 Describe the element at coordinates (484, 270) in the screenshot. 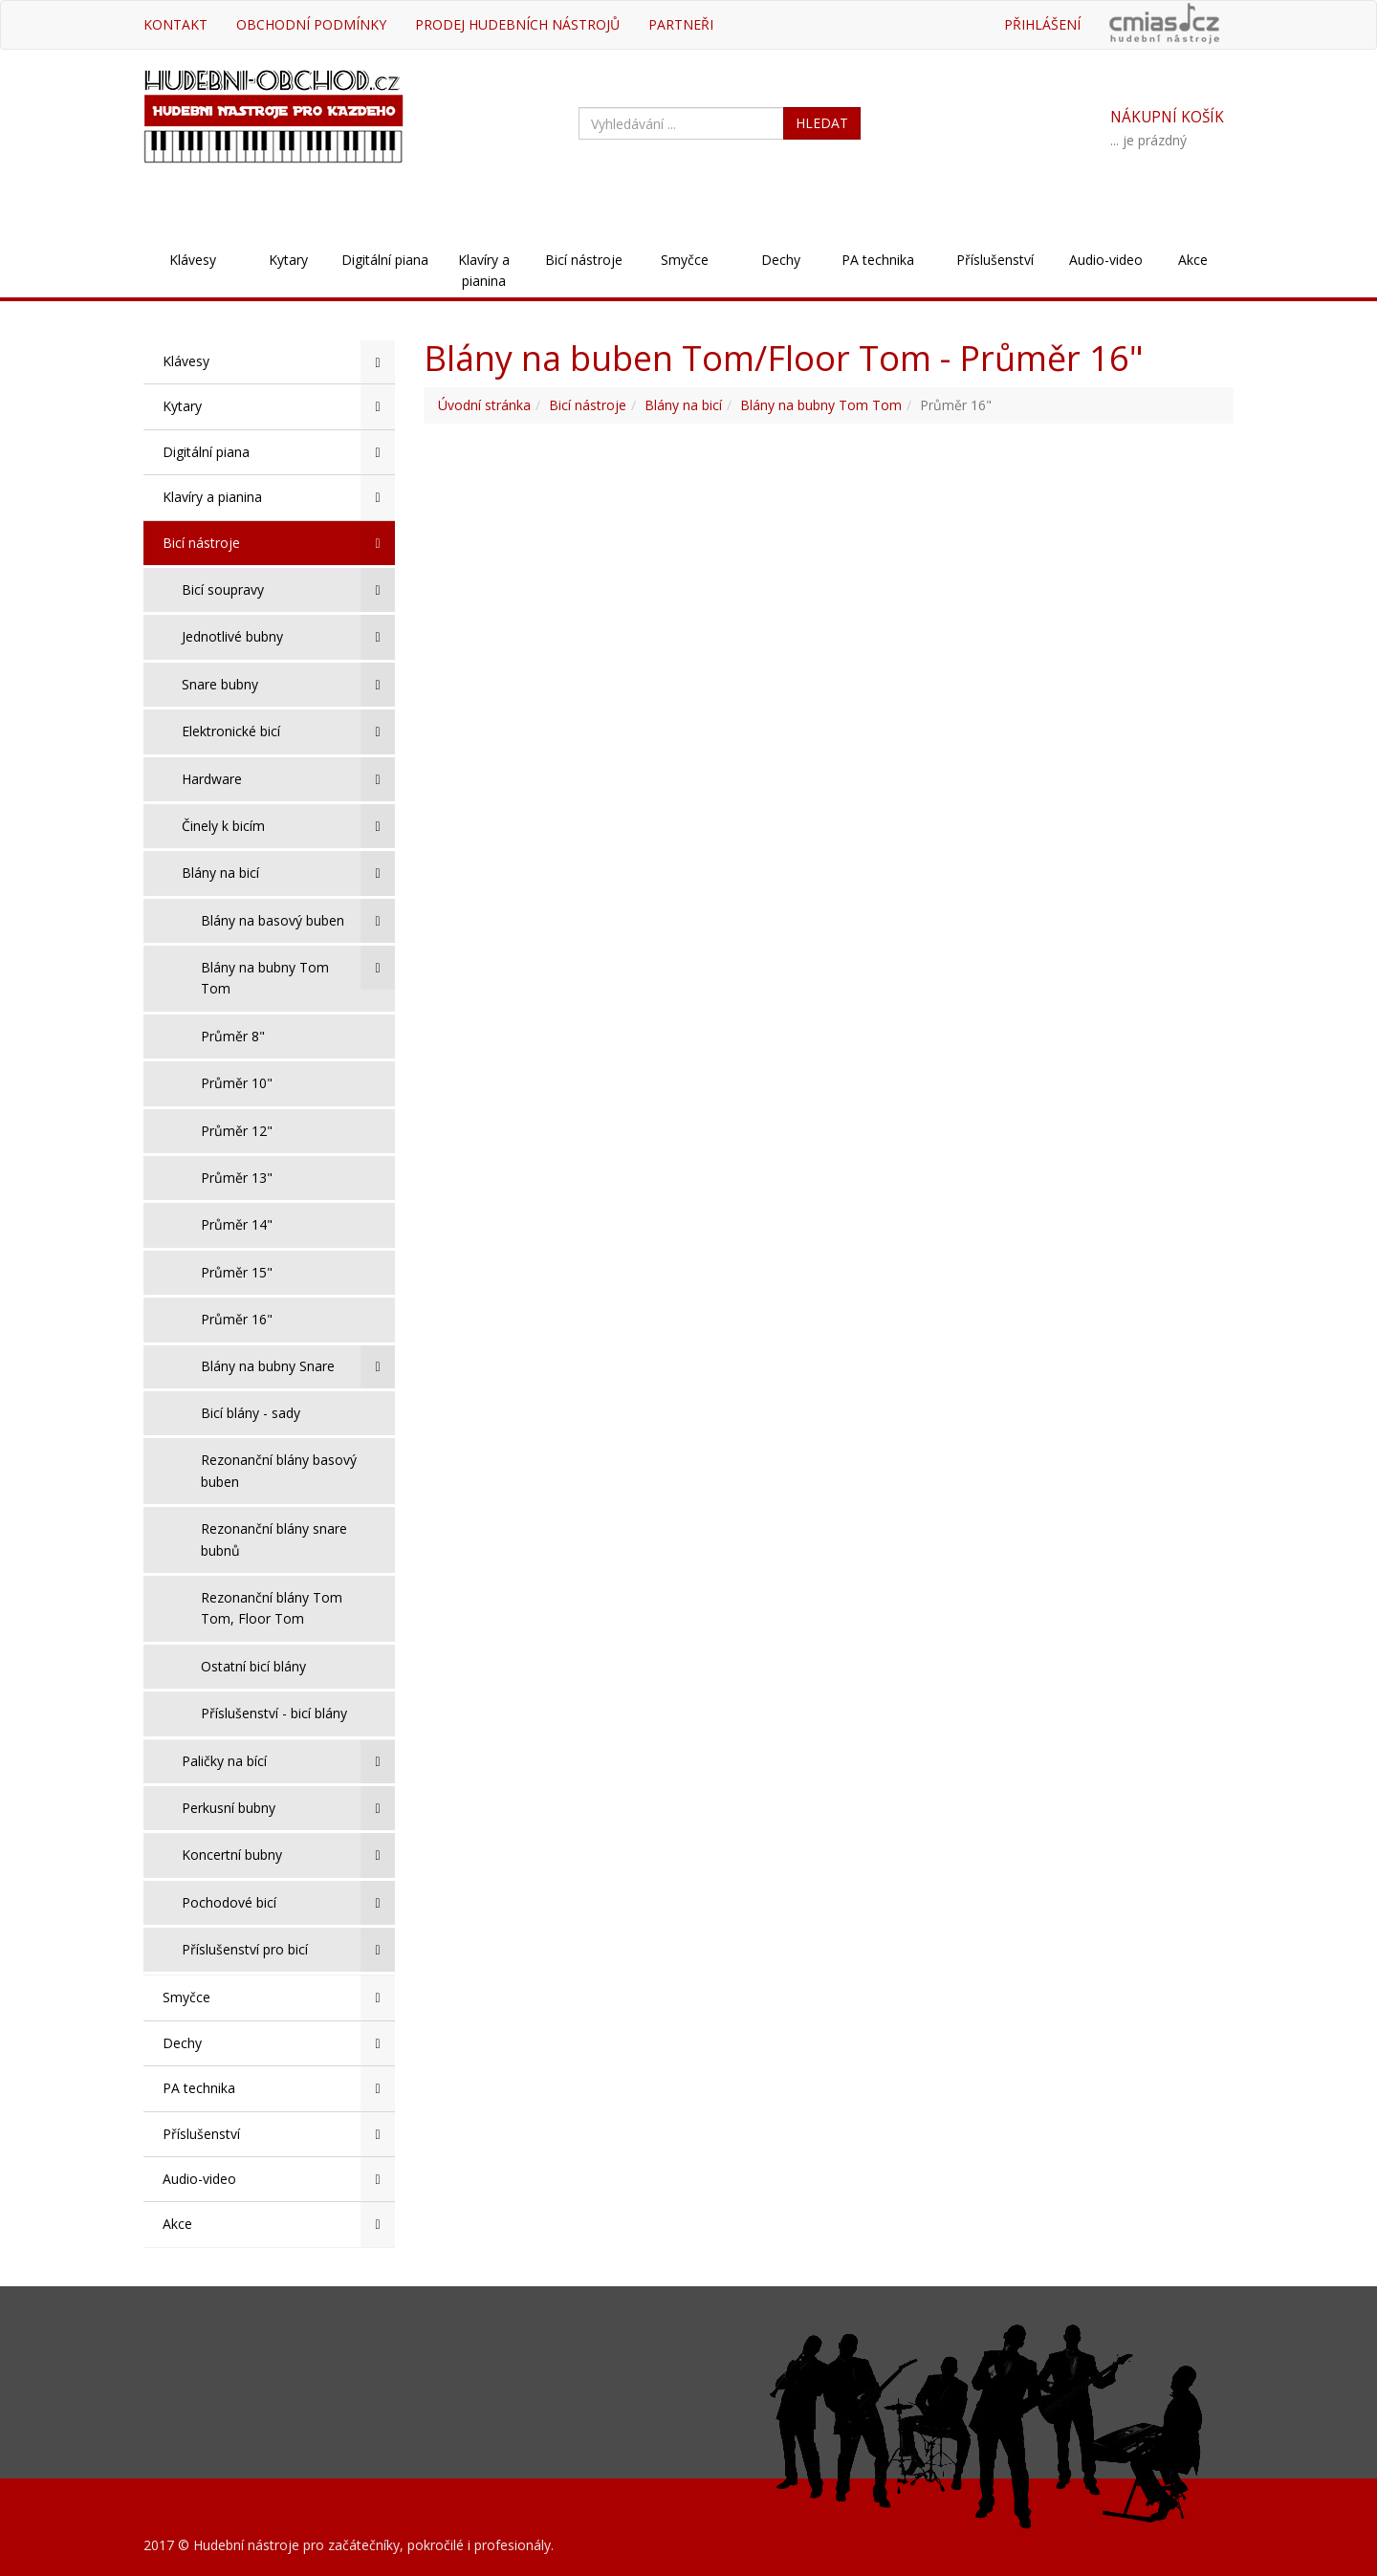

I see `Klavíry a pianina` at that location.